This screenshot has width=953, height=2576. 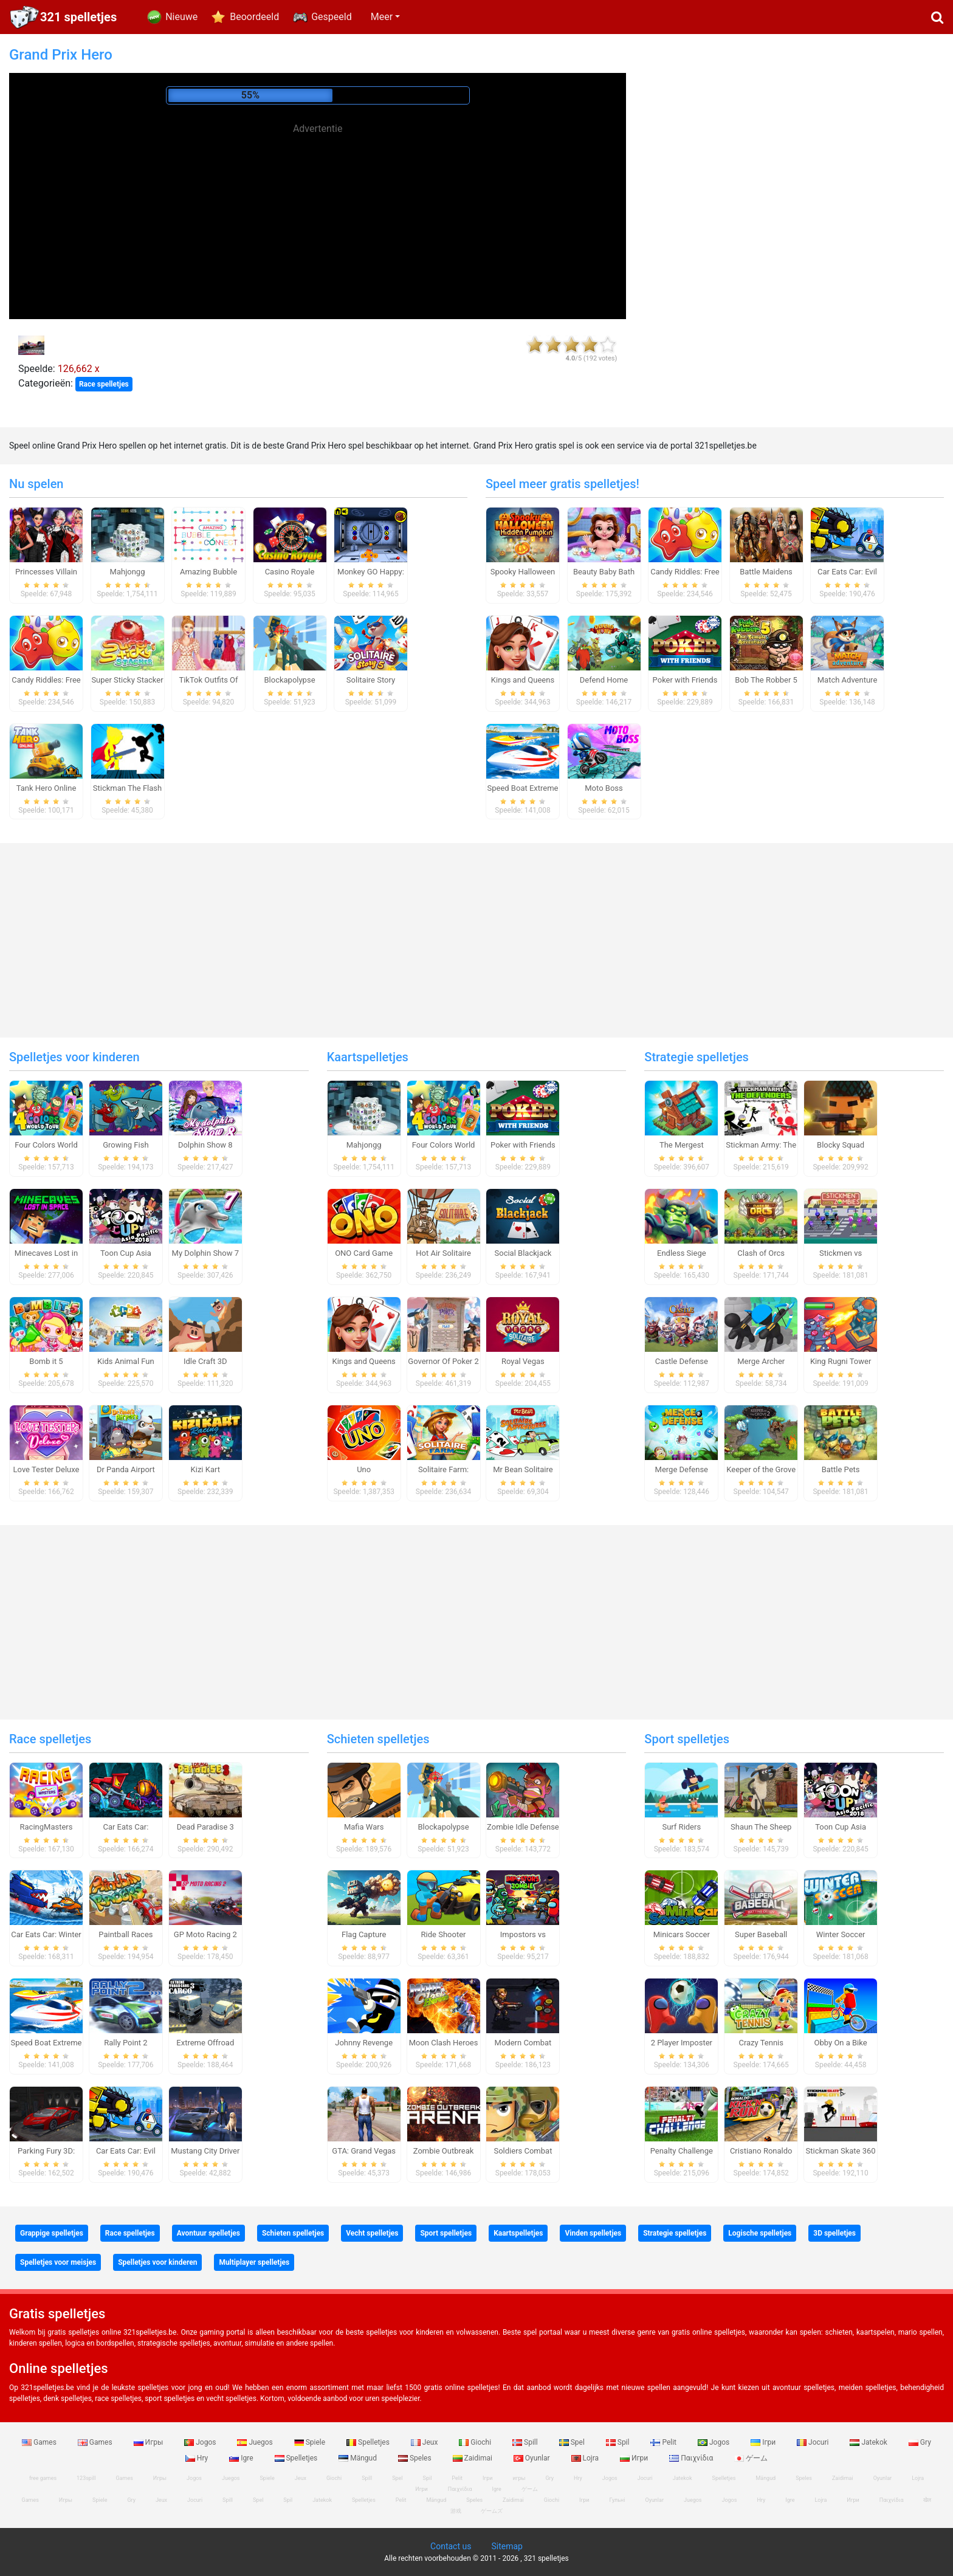 I want to click on Mängud, so click(x=359, y=2458).